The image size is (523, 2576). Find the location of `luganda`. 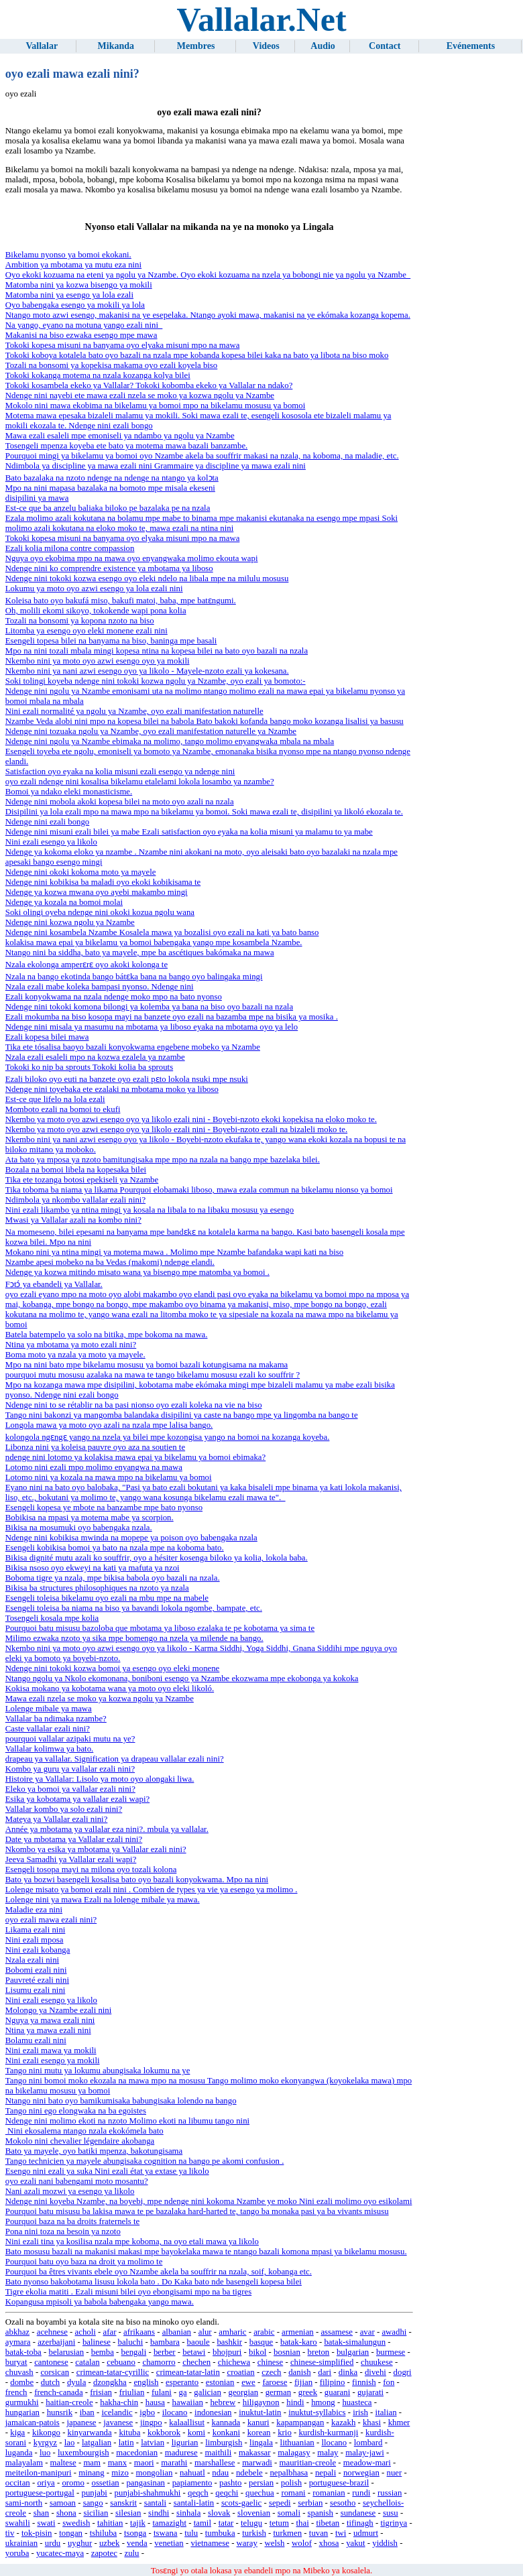

luganda is located at coordinates (19, 2452).